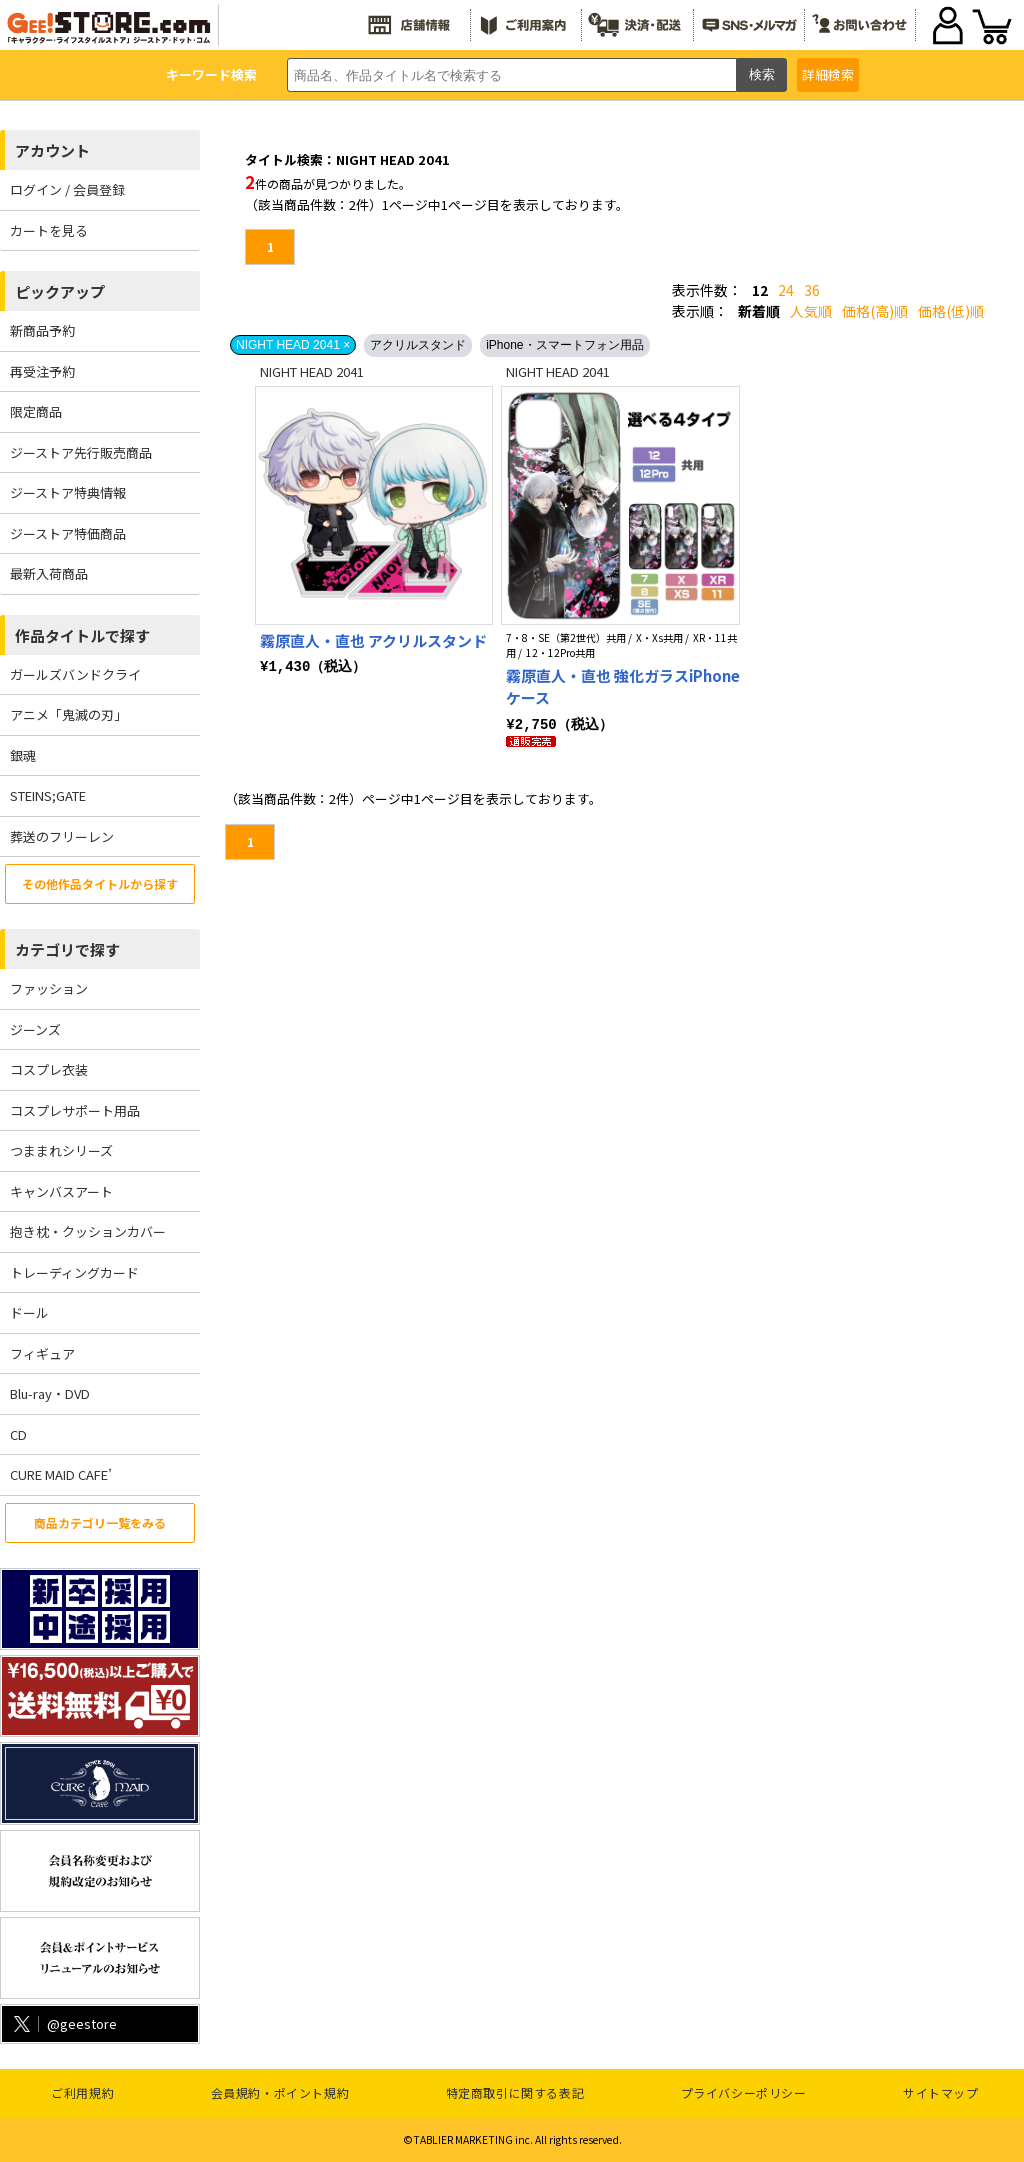 The width and height of the screenshot is (1024, 2162). Describe the element at coordinates (61, 1191) in the screenshot. I see `キャンバスアート` at that location.